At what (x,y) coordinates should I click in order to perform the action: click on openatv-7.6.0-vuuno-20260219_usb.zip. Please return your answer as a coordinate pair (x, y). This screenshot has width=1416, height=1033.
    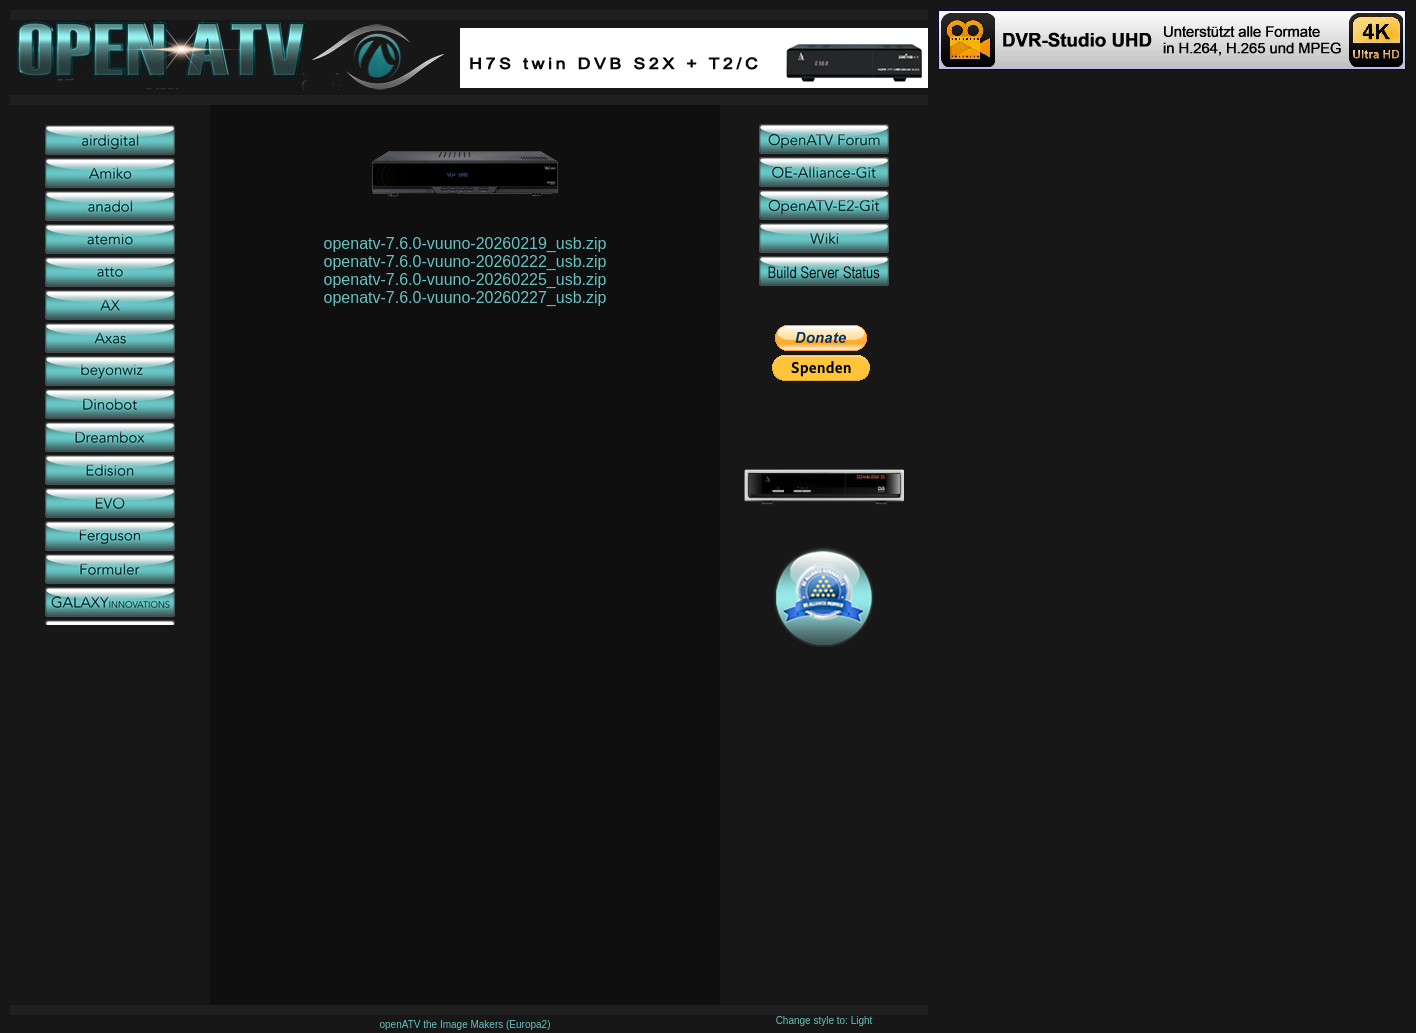
    Looking at the image, I should click on (465, 243).